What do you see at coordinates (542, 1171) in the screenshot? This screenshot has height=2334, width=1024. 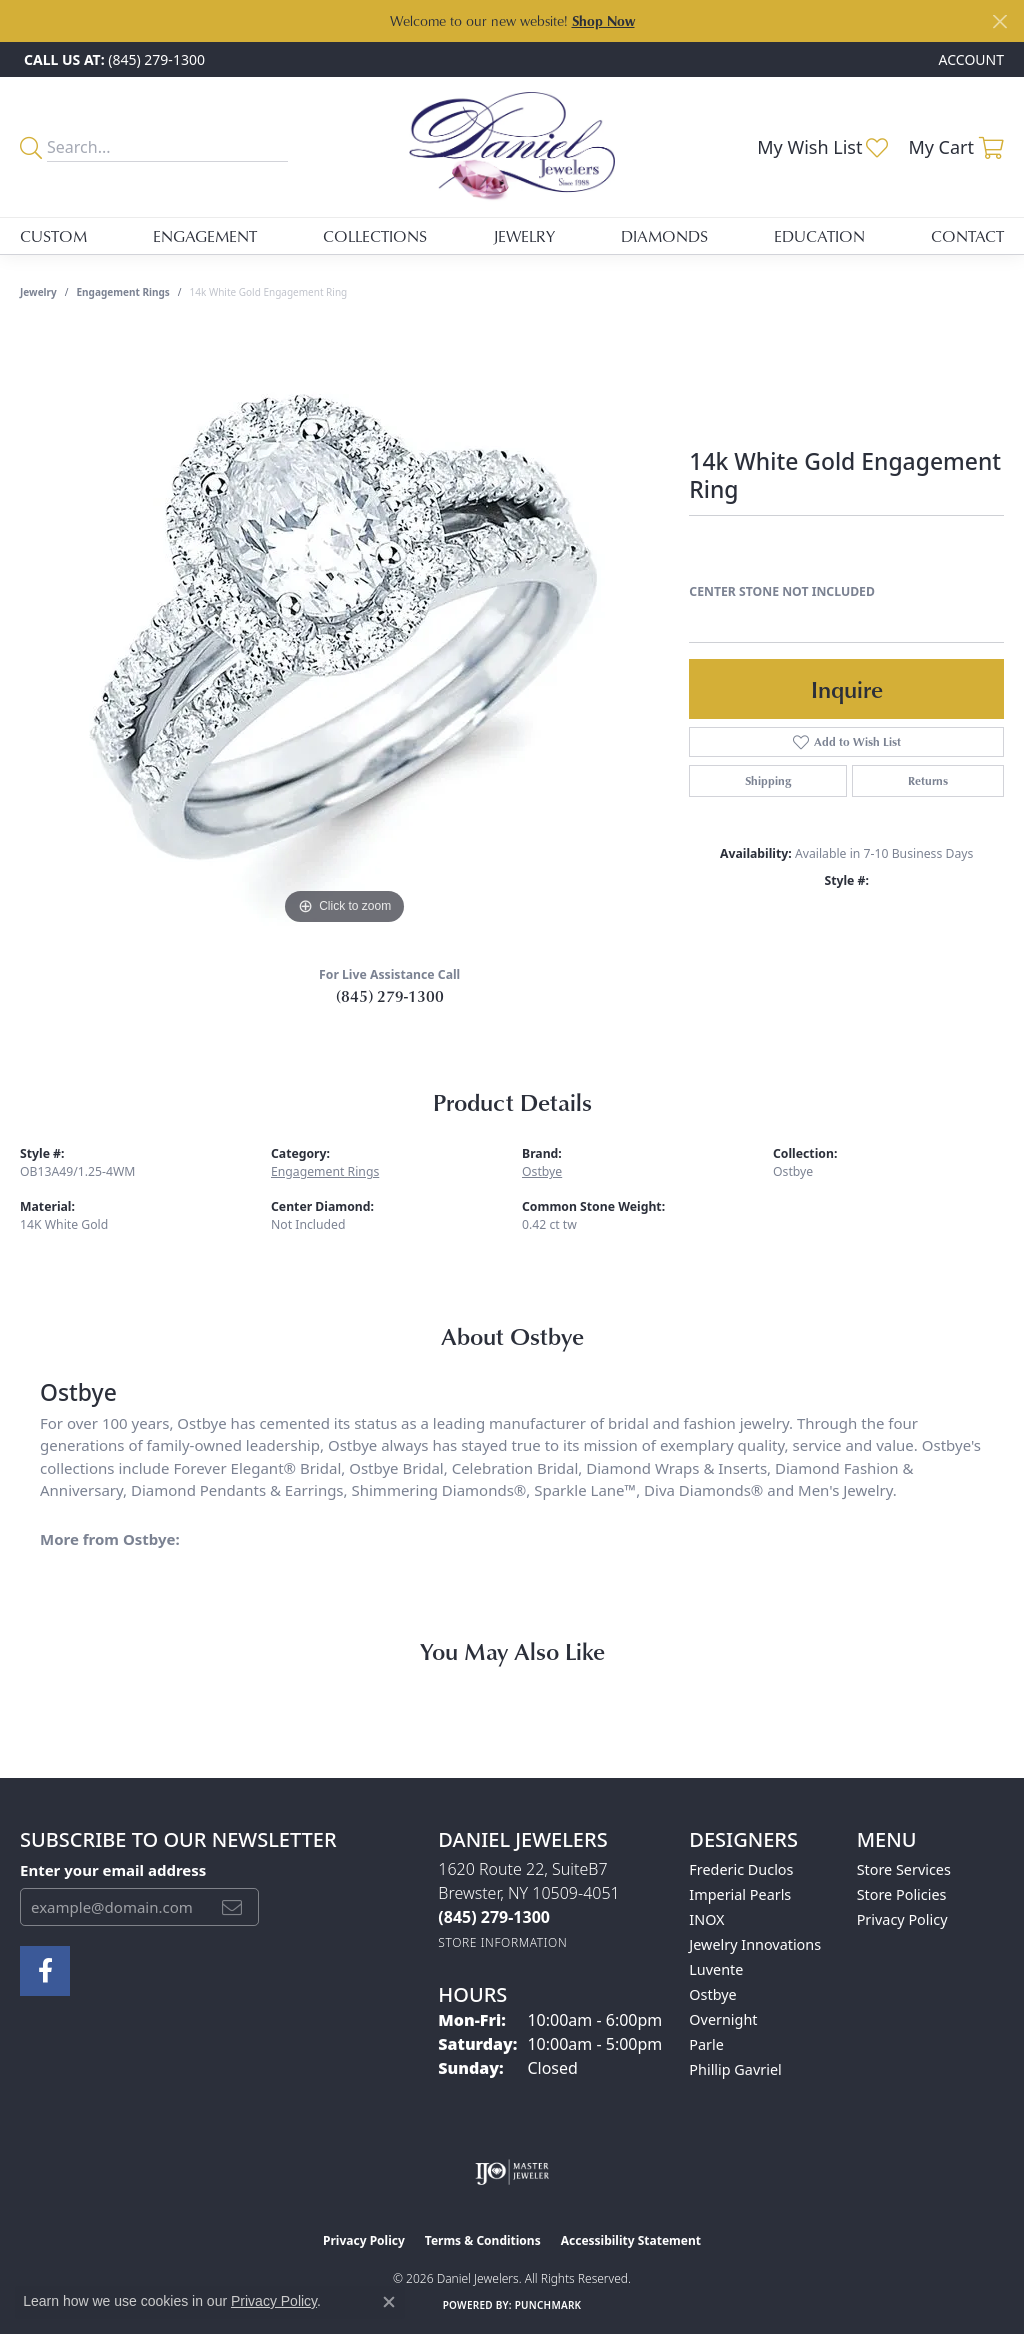 I see `Ostbye` at bounding box center [542, 1171].